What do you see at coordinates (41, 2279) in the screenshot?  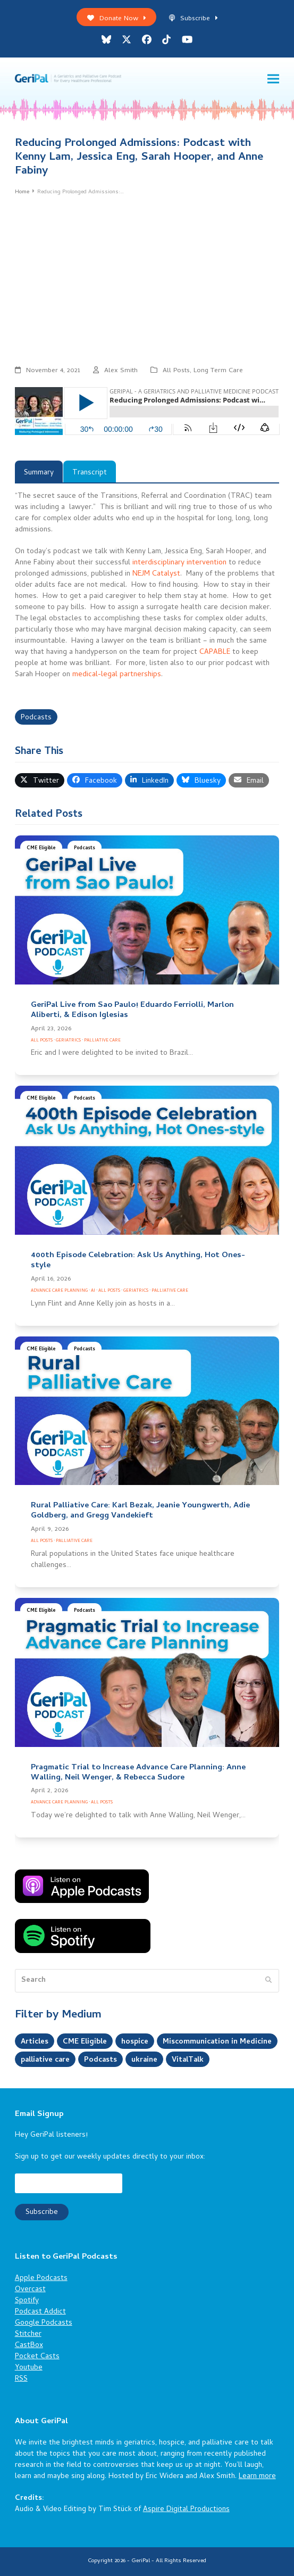 I see `Apple Podcasts` at bounding box center [41, 2279].